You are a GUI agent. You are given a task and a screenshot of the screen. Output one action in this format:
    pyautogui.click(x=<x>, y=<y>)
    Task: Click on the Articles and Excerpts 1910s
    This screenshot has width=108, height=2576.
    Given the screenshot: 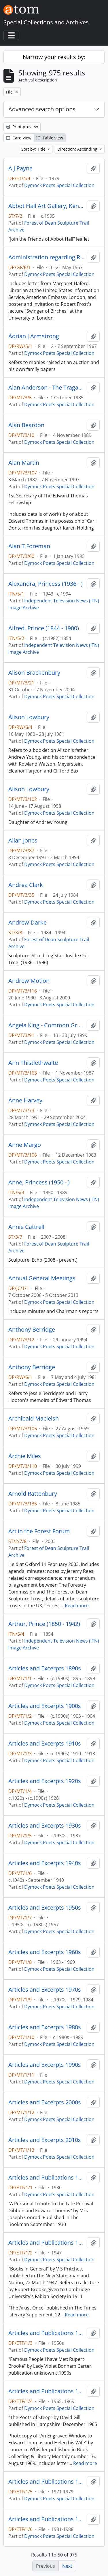 What is the action you would take?
    pyautogui.click(x=44, y=1743)
    